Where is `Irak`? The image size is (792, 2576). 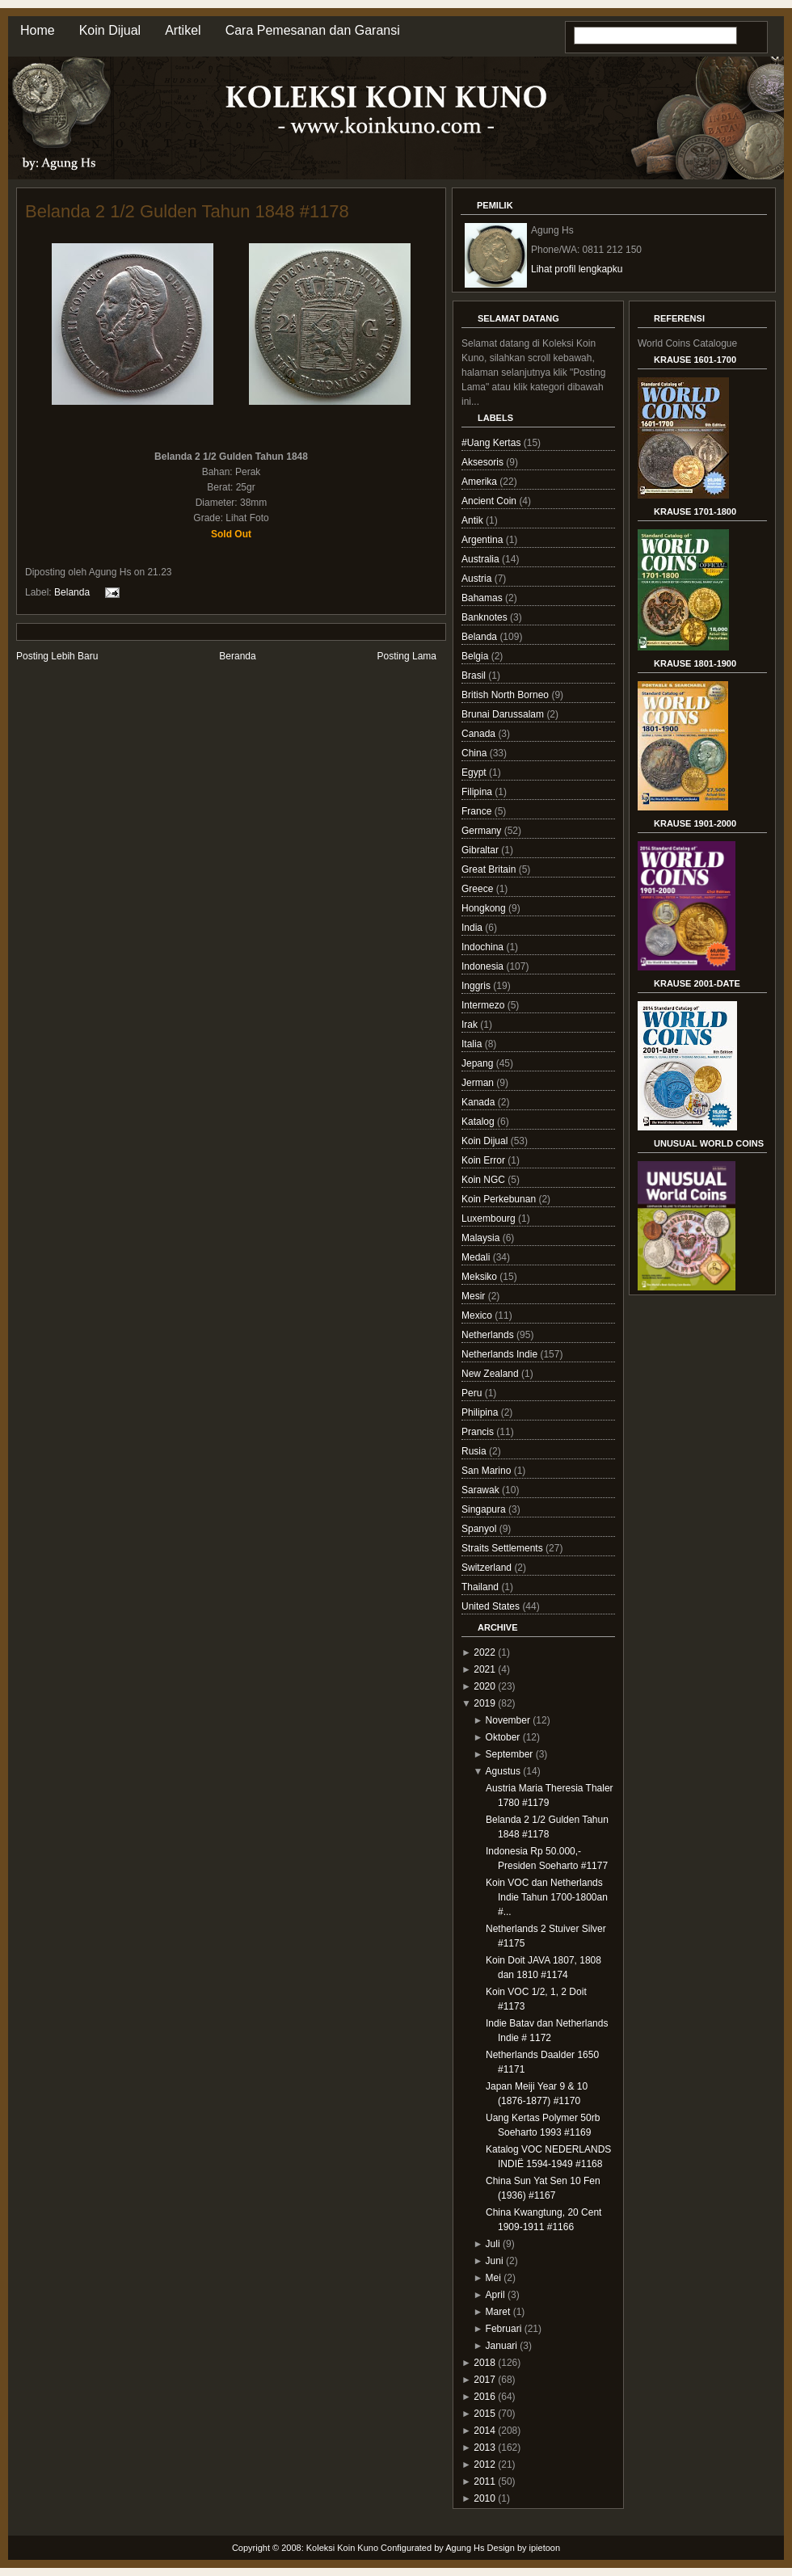 Irak is located at coordinates (470, 1024).